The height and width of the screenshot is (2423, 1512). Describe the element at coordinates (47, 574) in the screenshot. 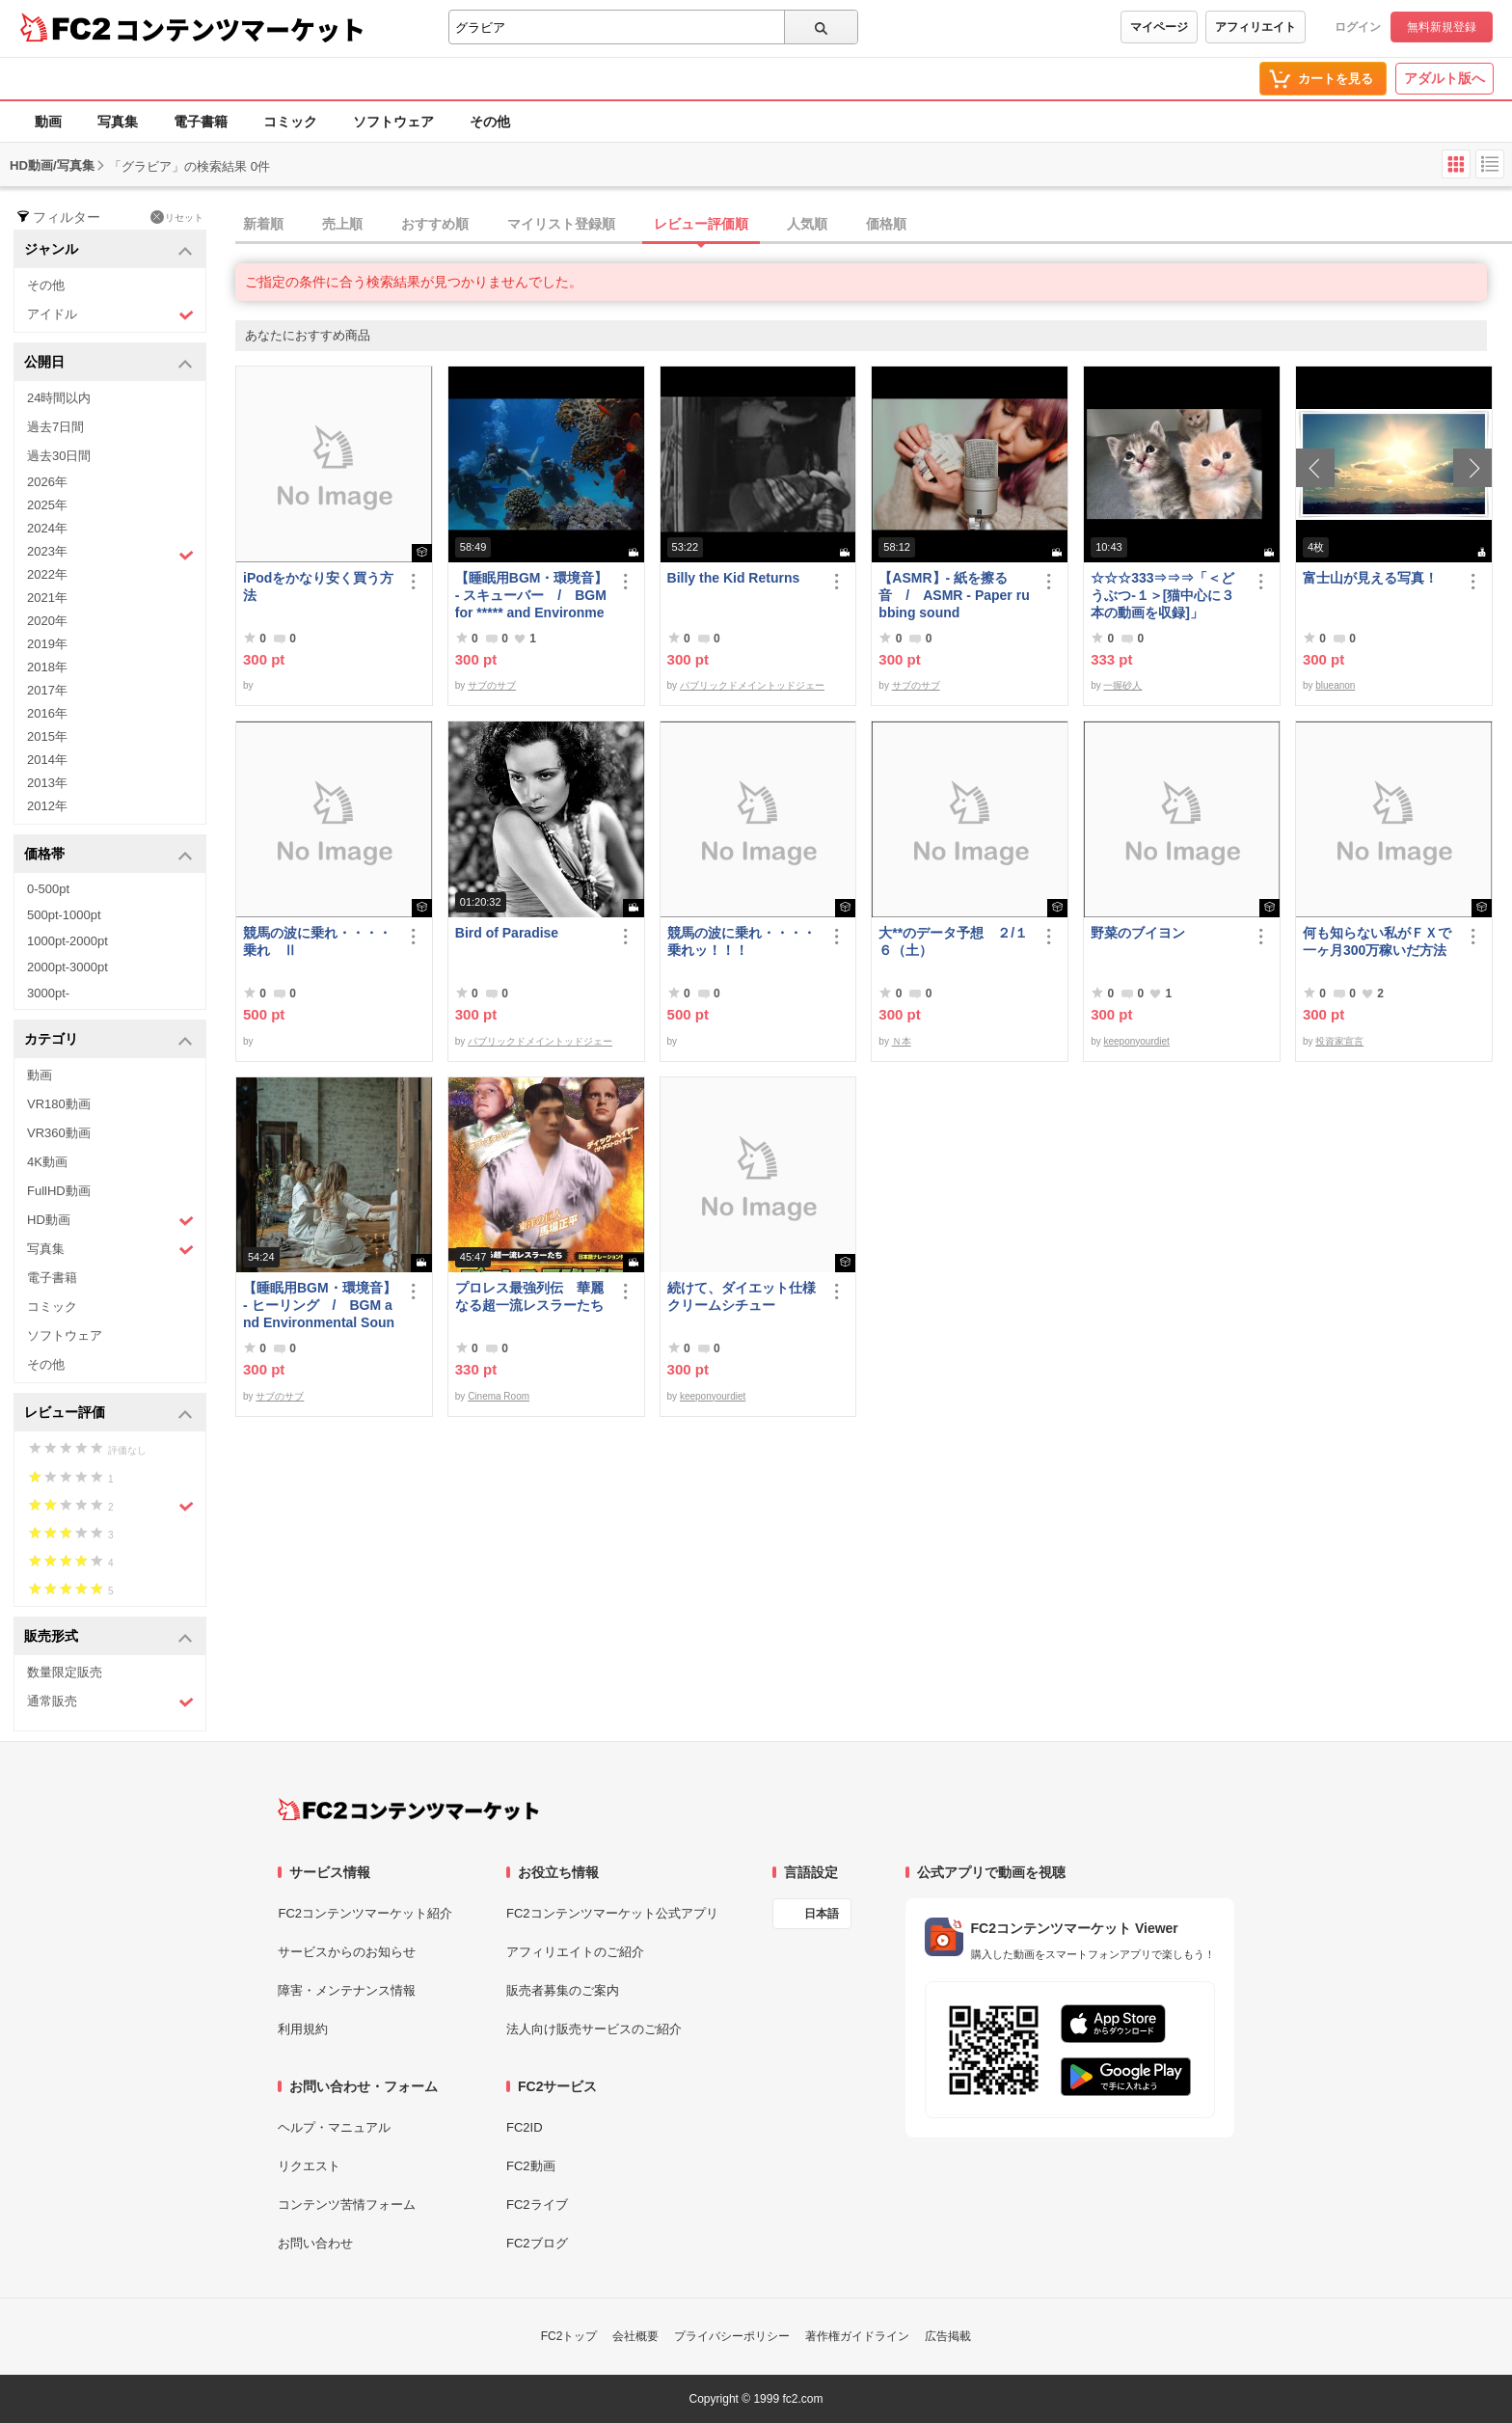

I see `2022年` at that location.